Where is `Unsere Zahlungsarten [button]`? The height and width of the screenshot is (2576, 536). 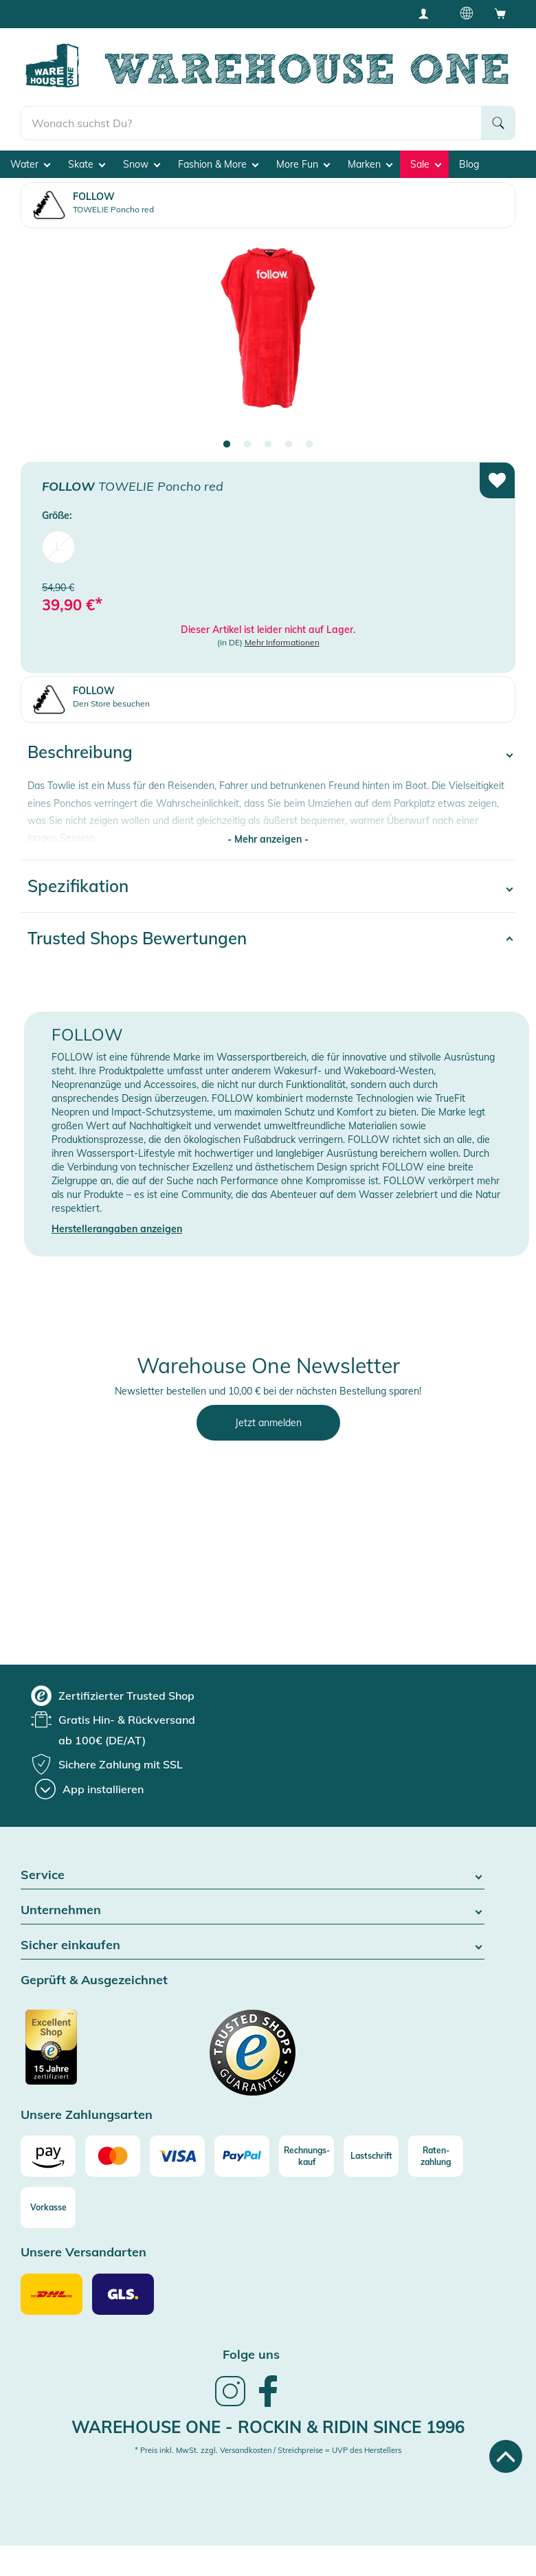 Unsere Zahlungsarten [button] is located at coordinates (87, 2115).